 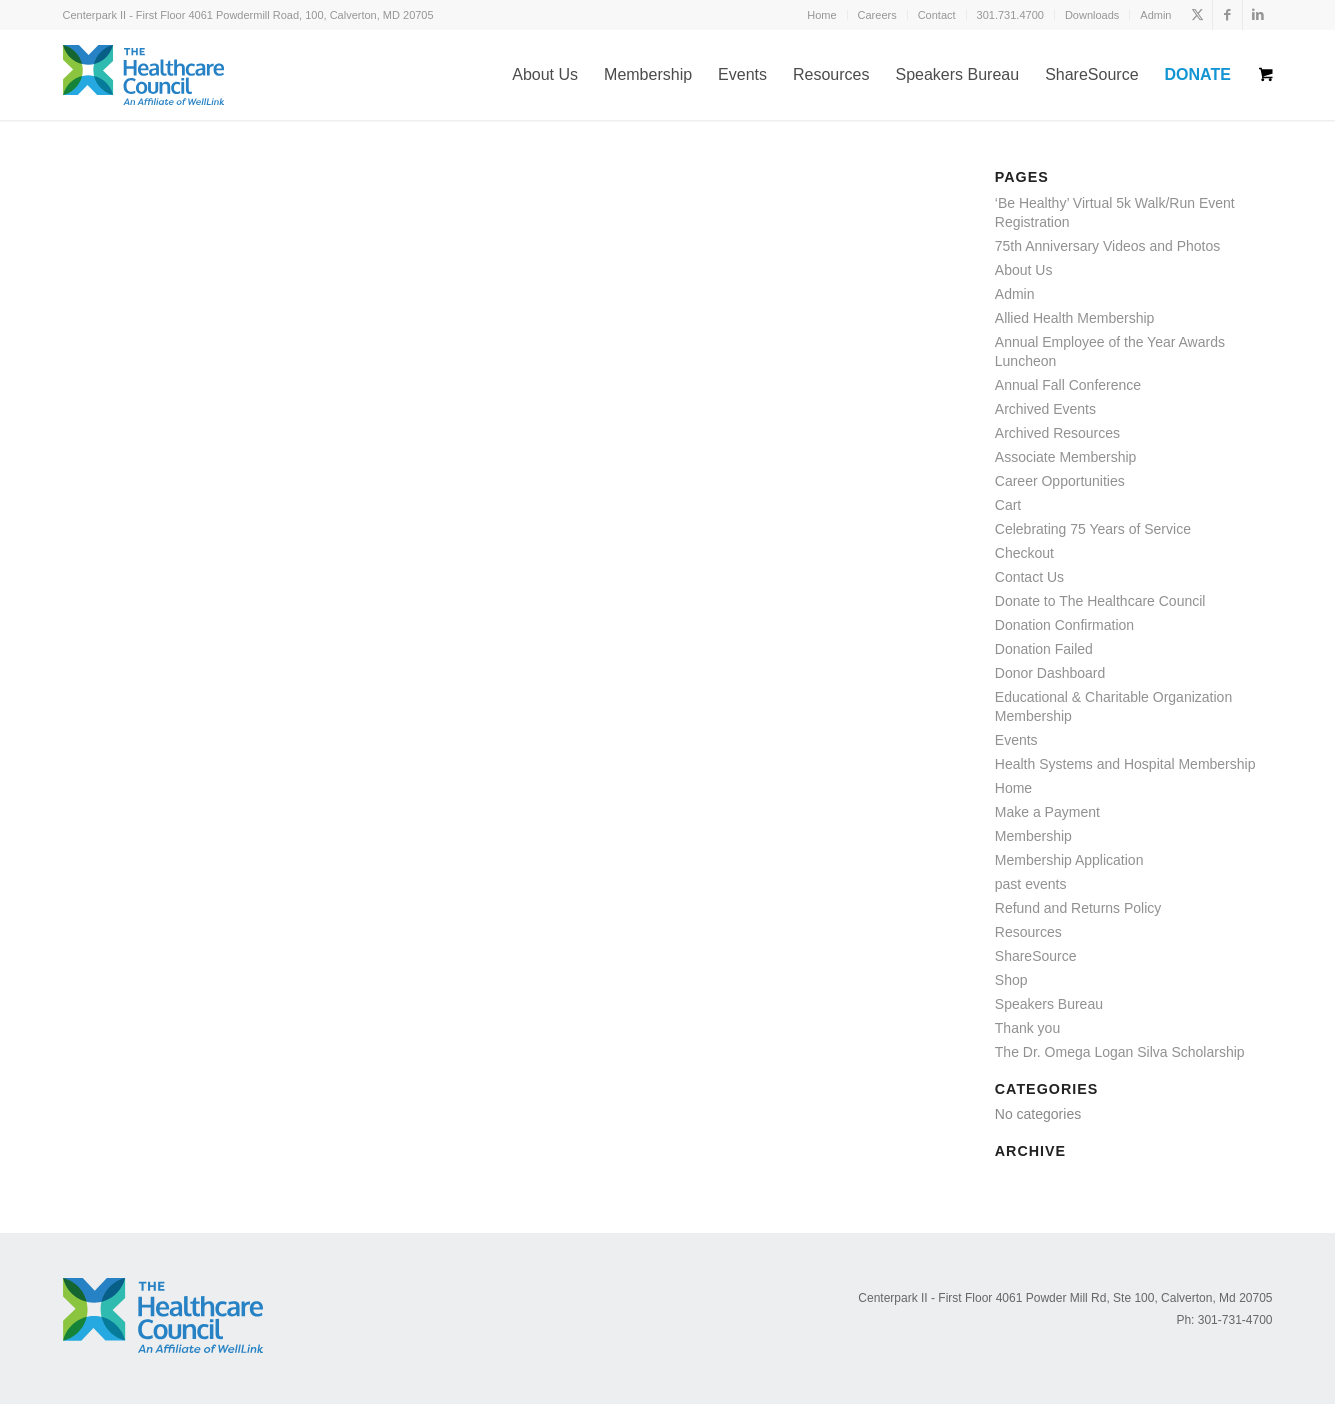 What do you see at coordinates (1064, 625) in the screenshot?
I see `Donation Confirmation` at bounding box center [1064, 625].